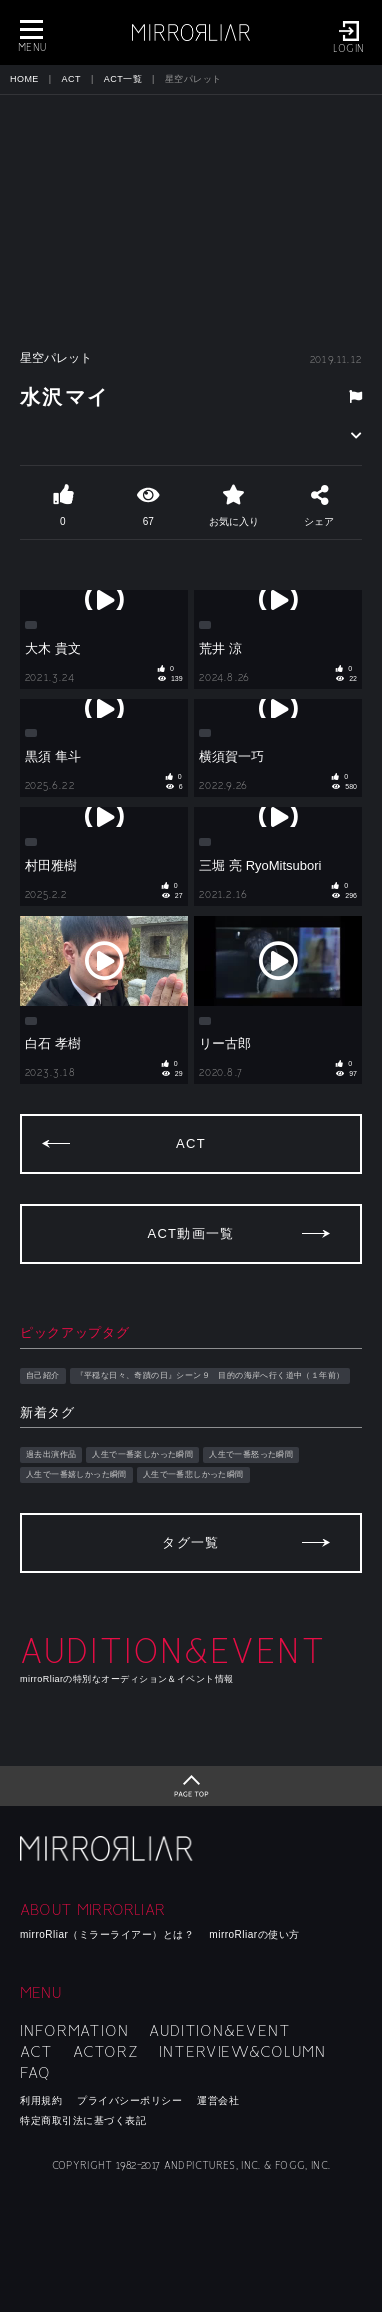 Image resolution: width=382 pixels, height=2312 pixels. I want to click on 自己紹介, so click(43, 1375).